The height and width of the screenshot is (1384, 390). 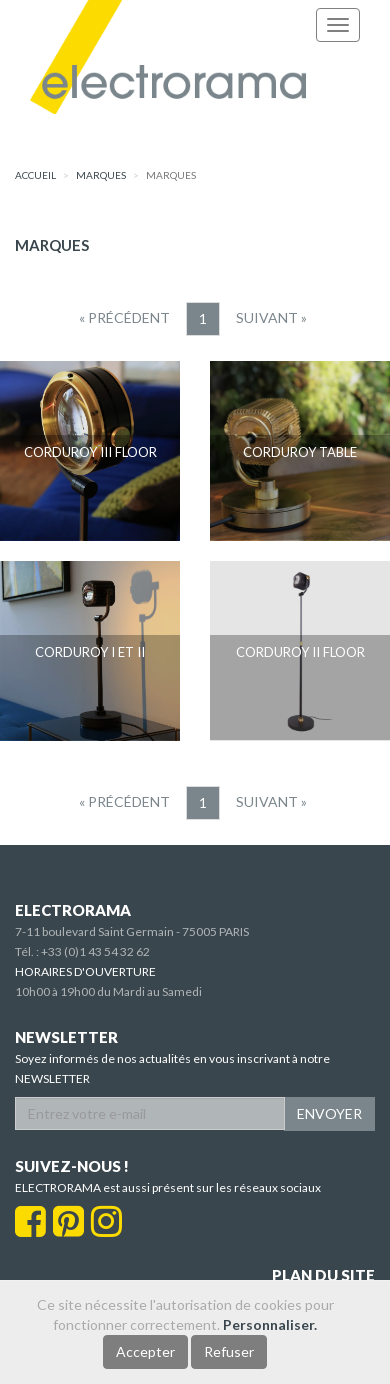 I want to click on accueil, so click(x=35, y=175).